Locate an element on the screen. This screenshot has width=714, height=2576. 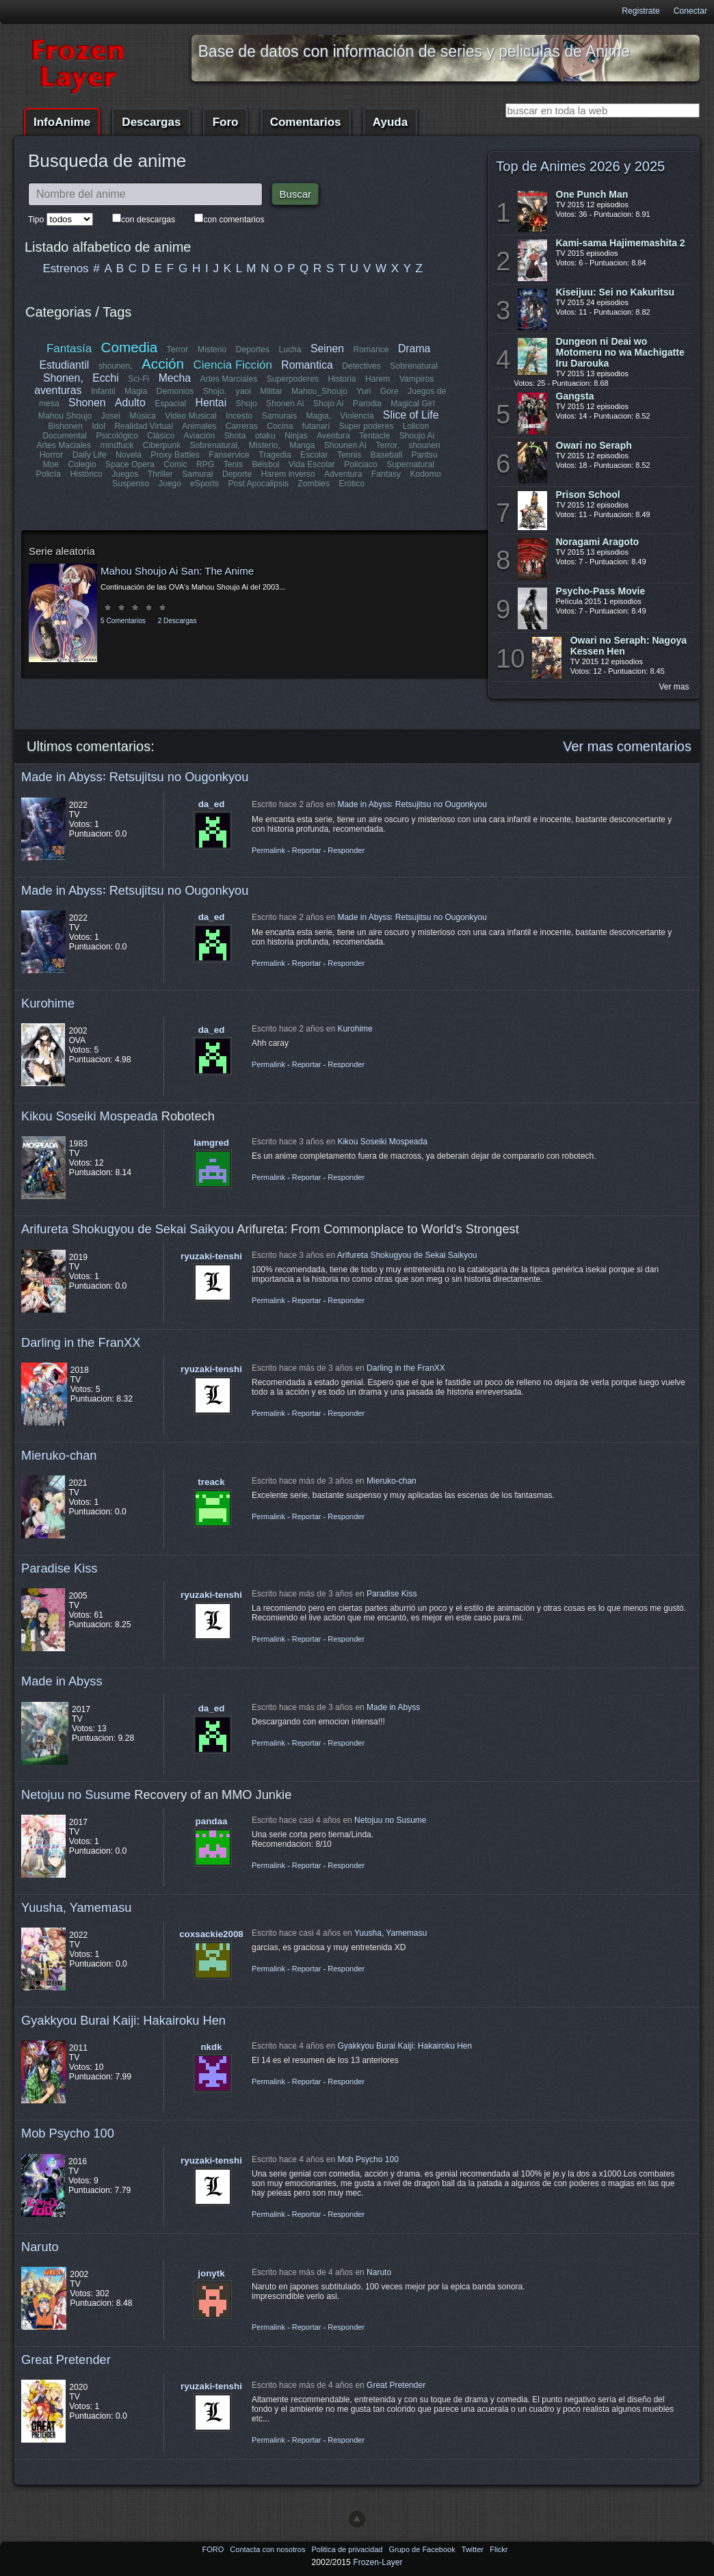
Juegos is located at coordinates (125, 474).